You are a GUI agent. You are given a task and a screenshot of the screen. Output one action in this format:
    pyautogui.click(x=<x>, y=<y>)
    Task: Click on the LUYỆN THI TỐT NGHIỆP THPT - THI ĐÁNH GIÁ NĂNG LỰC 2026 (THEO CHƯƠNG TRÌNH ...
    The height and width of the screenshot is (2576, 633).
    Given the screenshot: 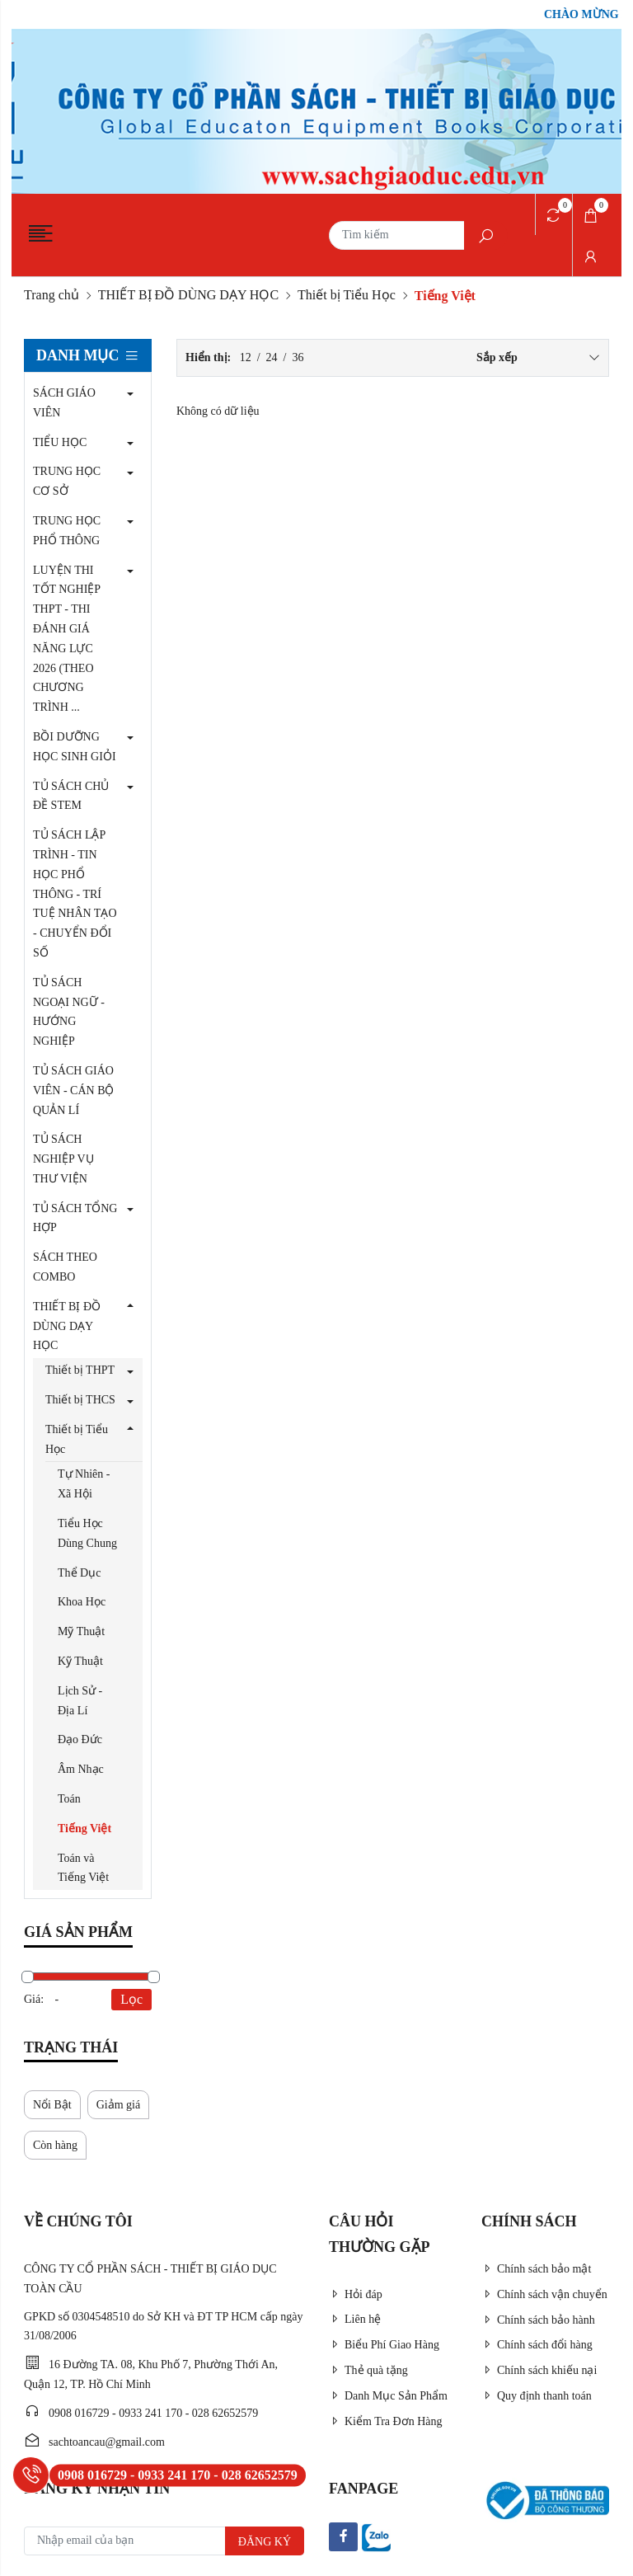 What is the action you would take?
    pyautogui.click(x=67, y=639)
    